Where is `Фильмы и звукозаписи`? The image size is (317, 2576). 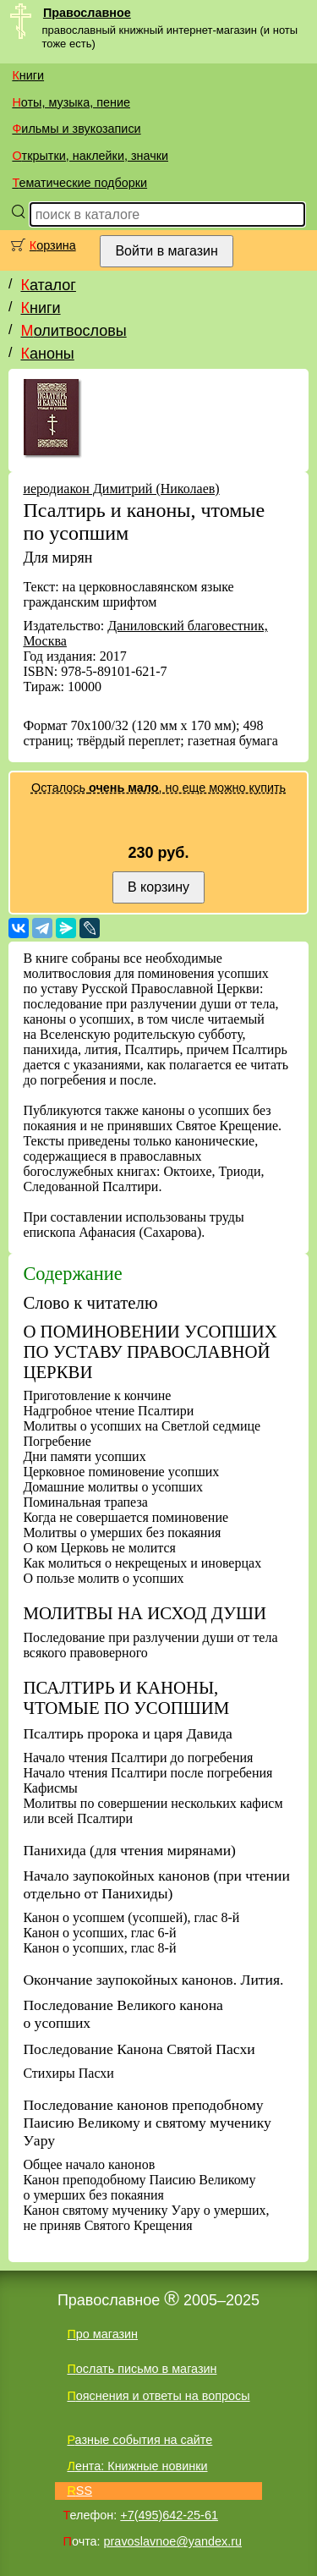
Фильмы и звукозаписи is located at coordinates (76, 128).